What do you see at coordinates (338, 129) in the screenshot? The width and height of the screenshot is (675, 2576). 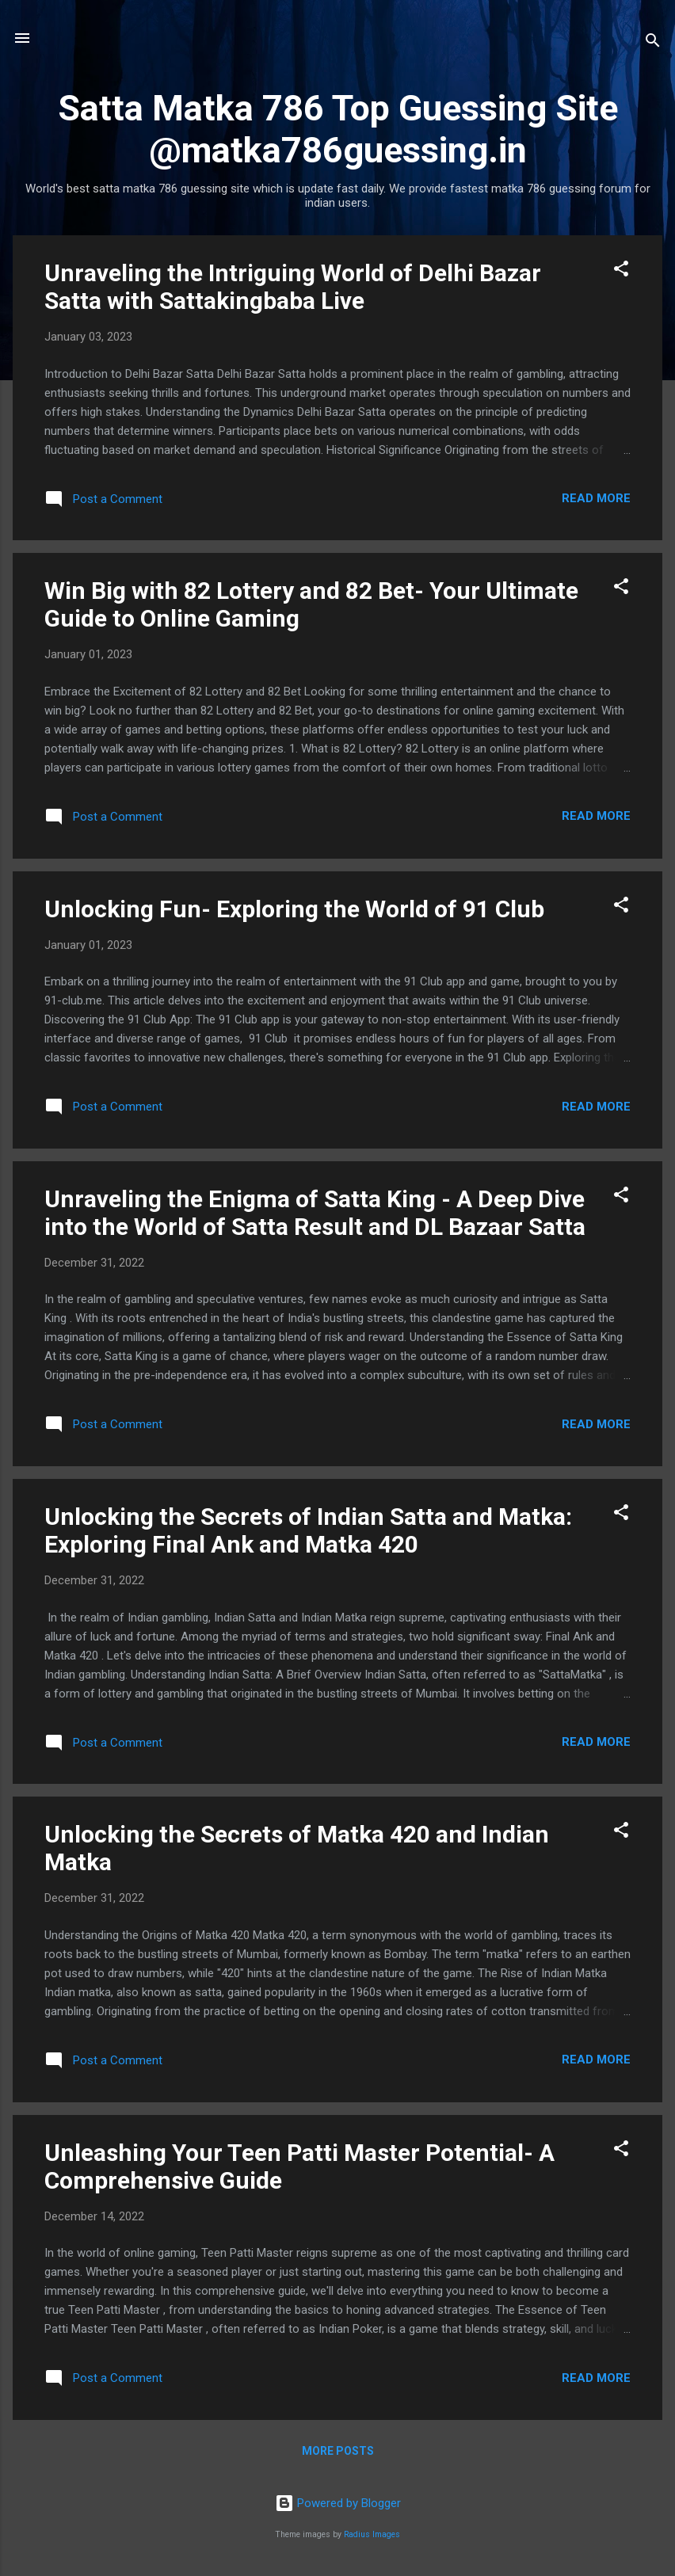 I see `Satta Matka 786 Top Guessing Site @matka786guessing.in` at bounding box center [338, 129].